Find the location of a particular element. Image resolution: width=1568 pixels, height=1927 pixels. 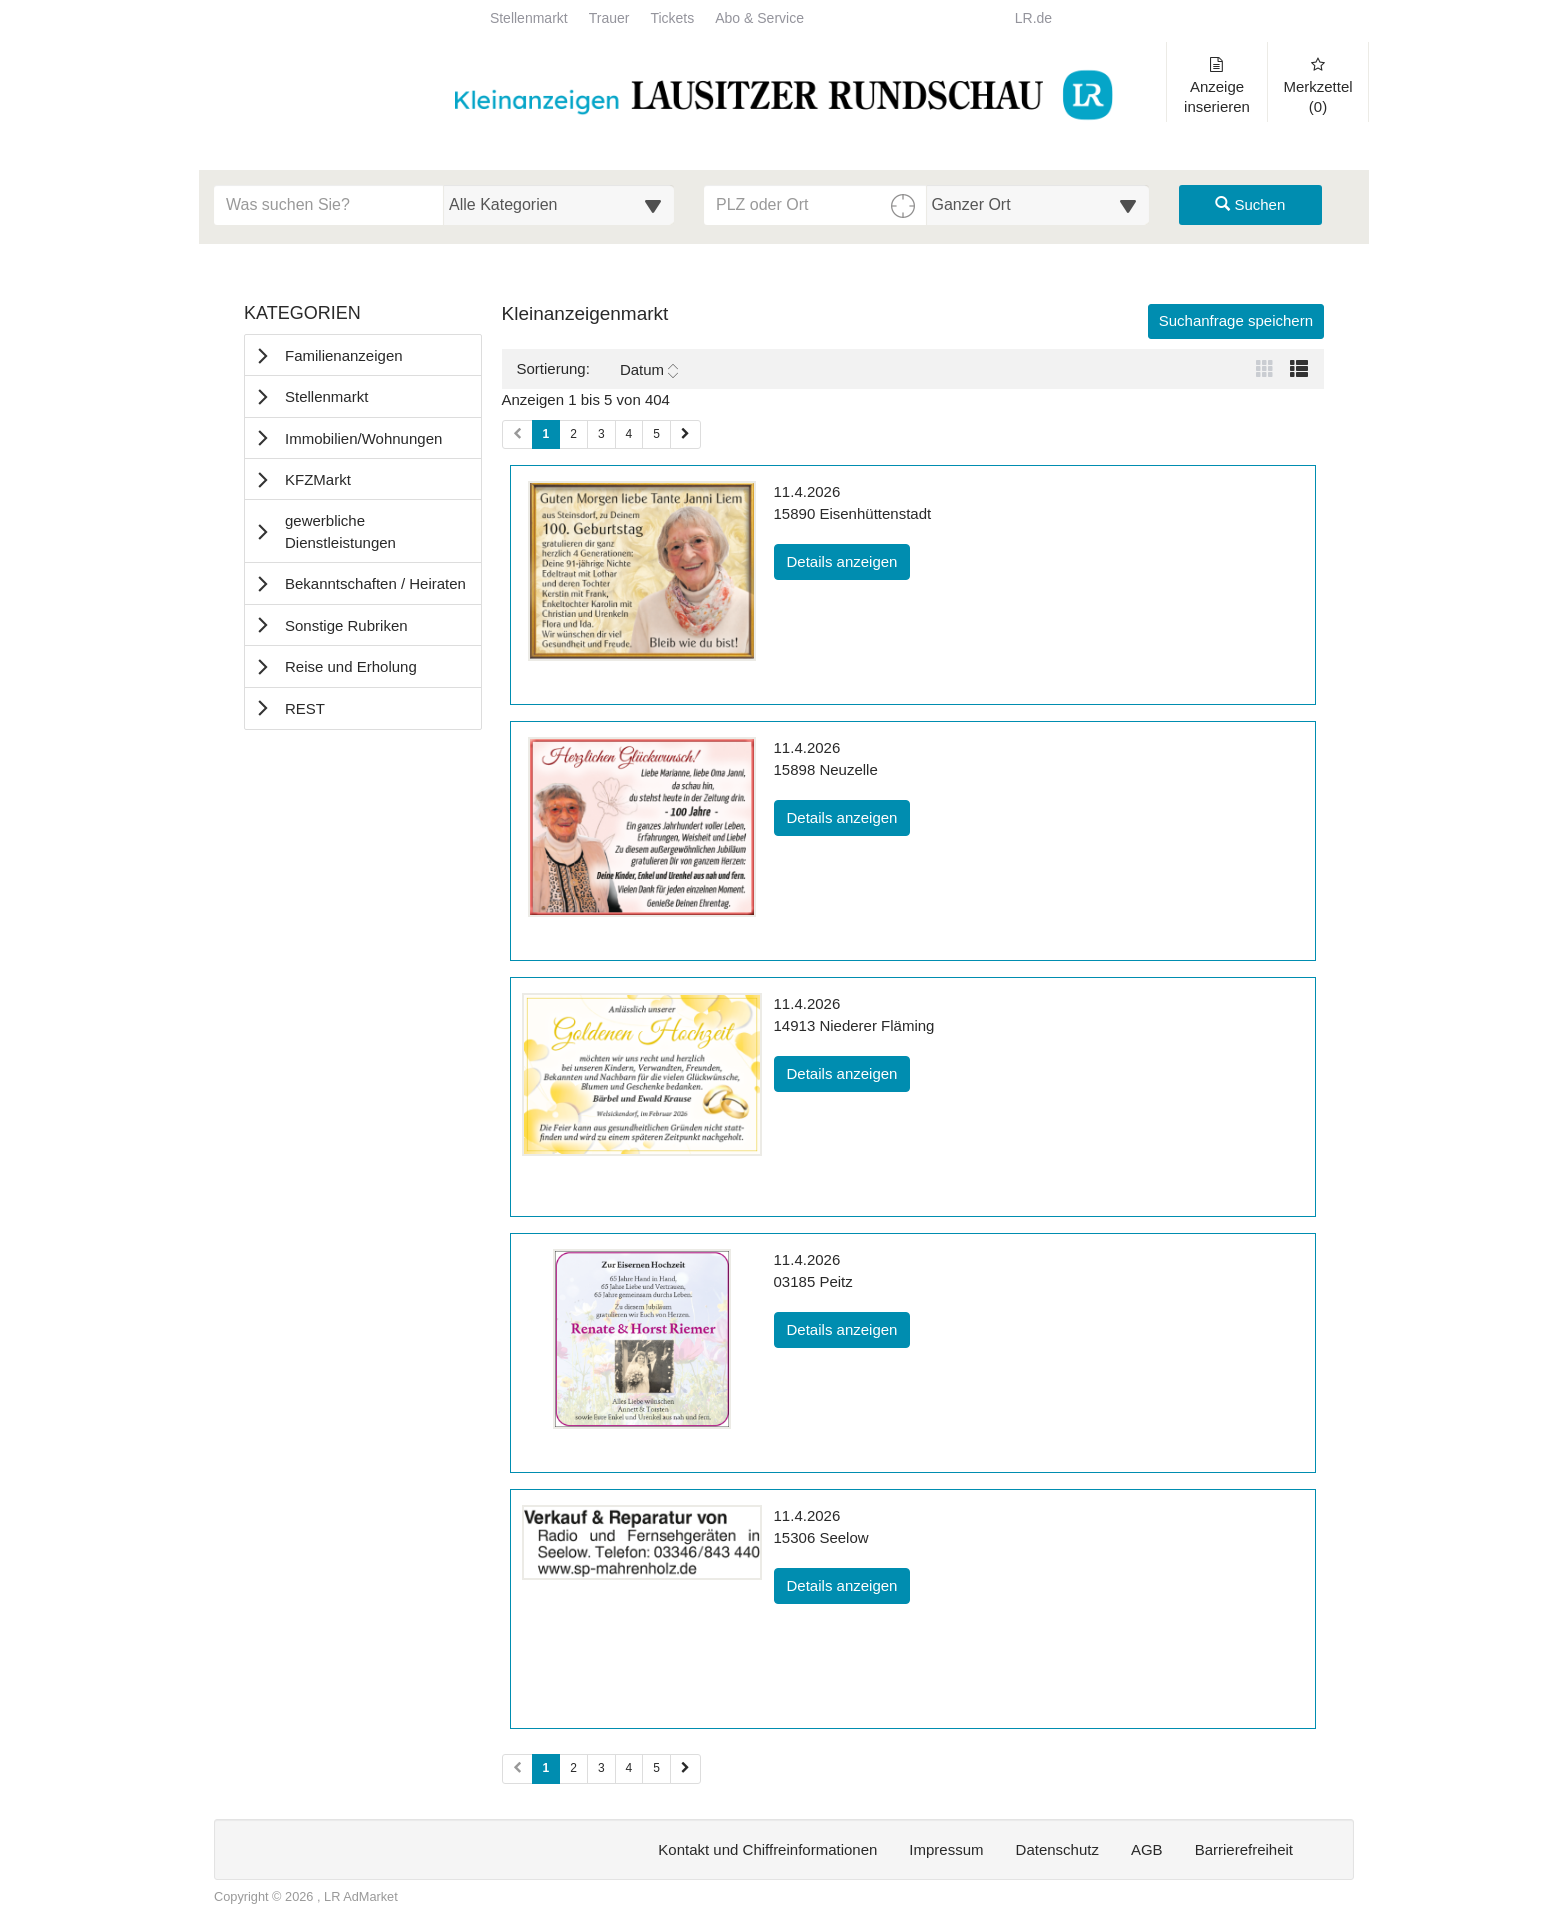

Anzeige inserieren is located at coordinates (1217, 86).